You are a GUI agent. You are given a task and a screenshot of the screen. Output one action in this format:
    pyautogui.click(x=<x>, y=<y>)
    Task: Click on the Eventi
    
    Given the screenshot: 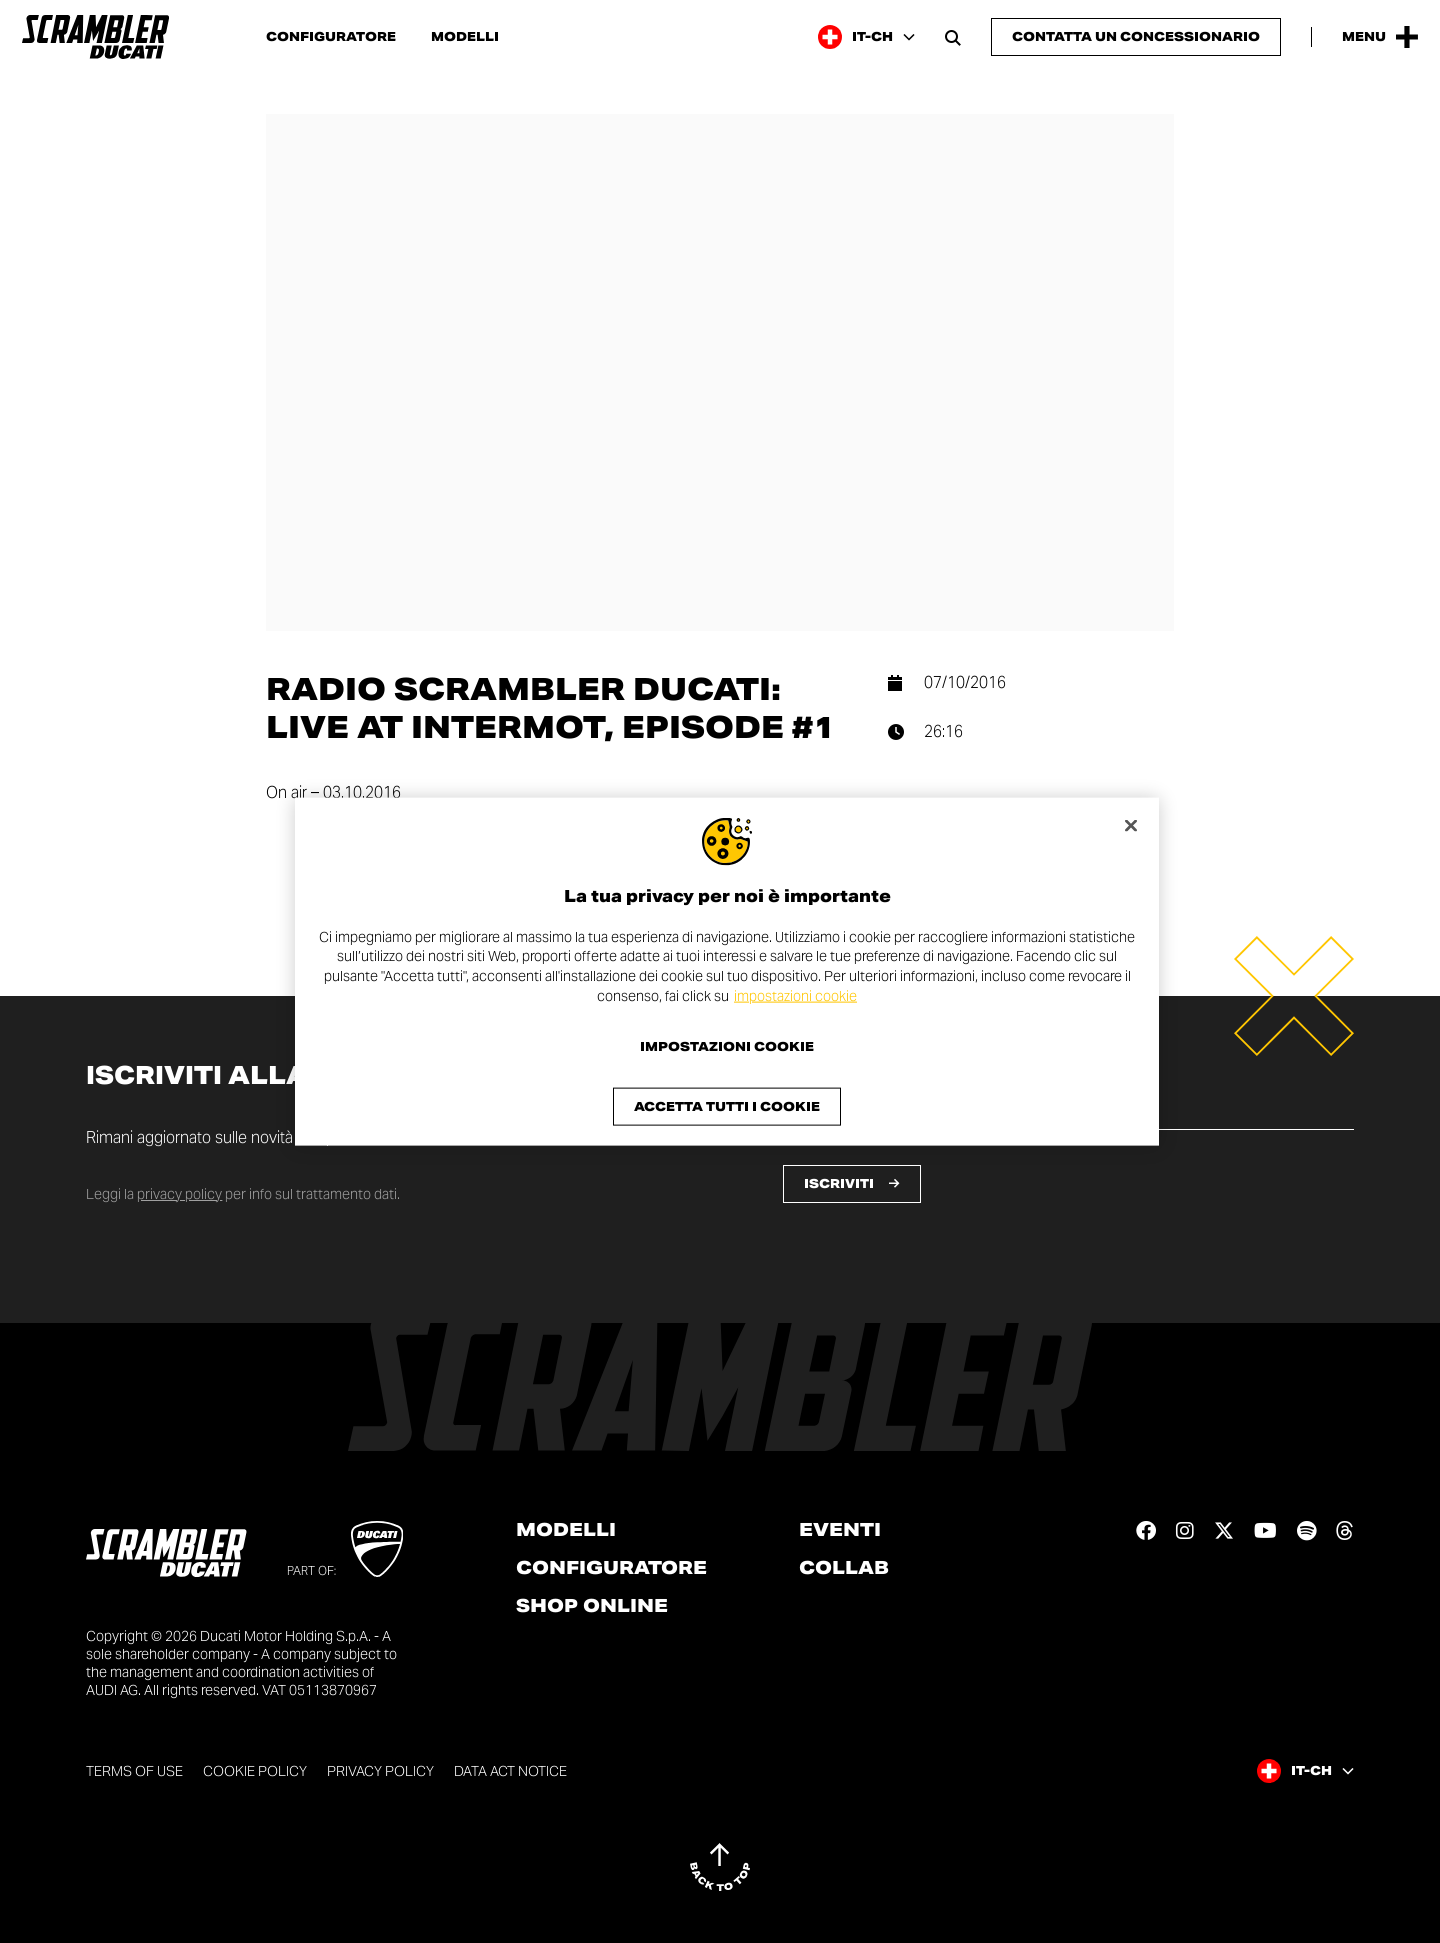 What is the action you would take?
    pyautogui.click(x=840, y=1530)
    